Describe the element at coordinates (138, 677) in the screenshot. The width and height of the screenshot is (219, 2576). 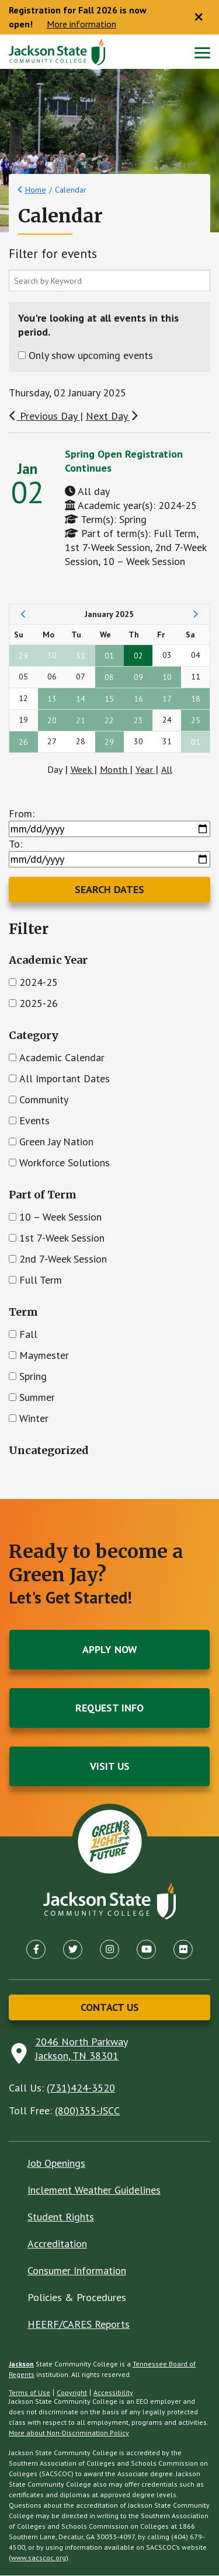
I see `09` at that location.